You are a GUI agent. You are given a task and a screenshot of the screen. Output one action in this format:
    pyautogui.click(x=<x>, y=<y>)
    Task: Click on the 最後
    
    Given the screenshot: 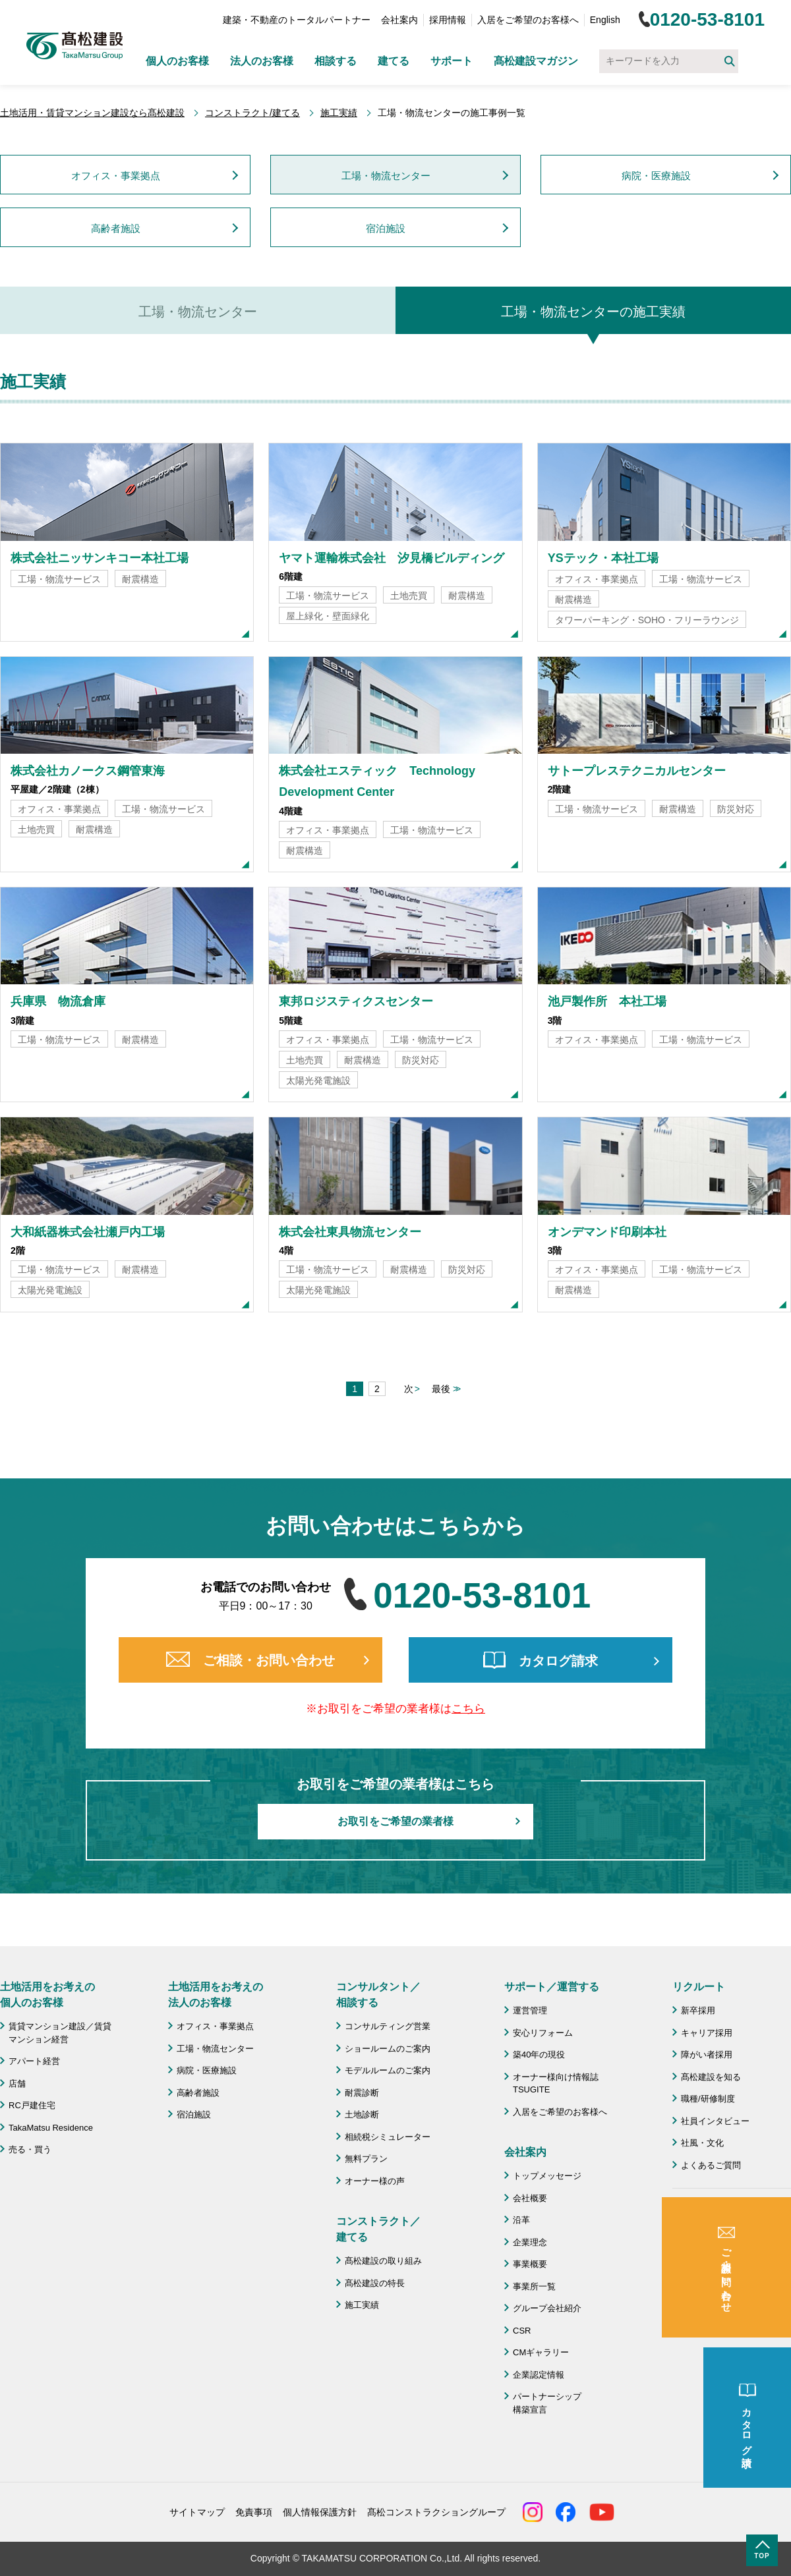 What is the action you would take?
    pyautogui.click(x=441, y=1389)
    